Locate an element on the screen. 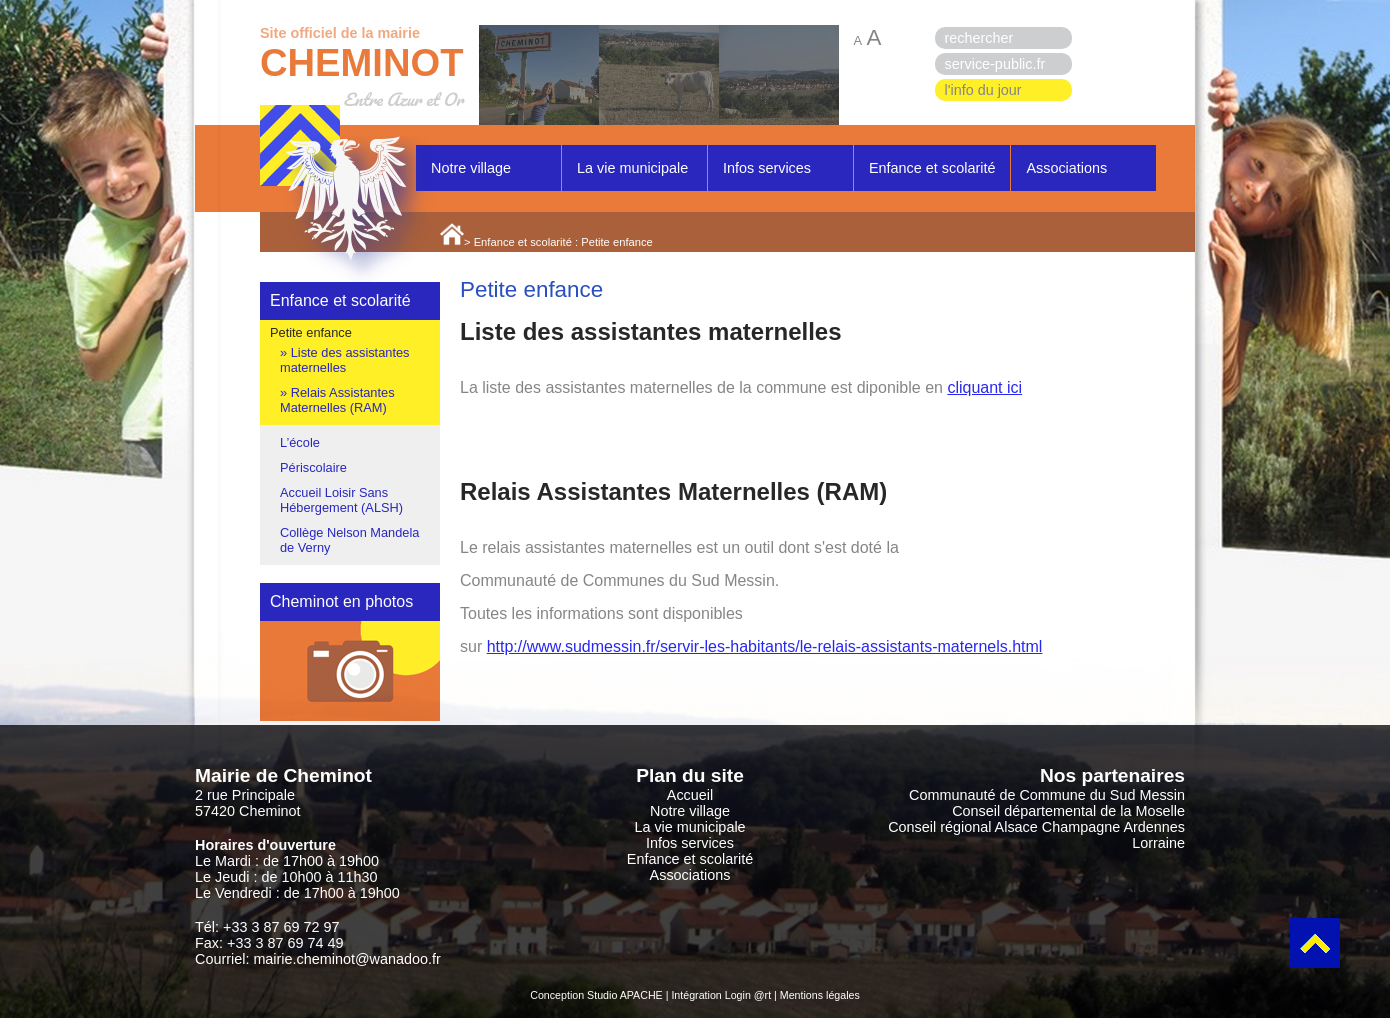 The height and width of the screenshot is (1018, 1390). Liste des assistantes maternelles is located at coordinates (344, 360).